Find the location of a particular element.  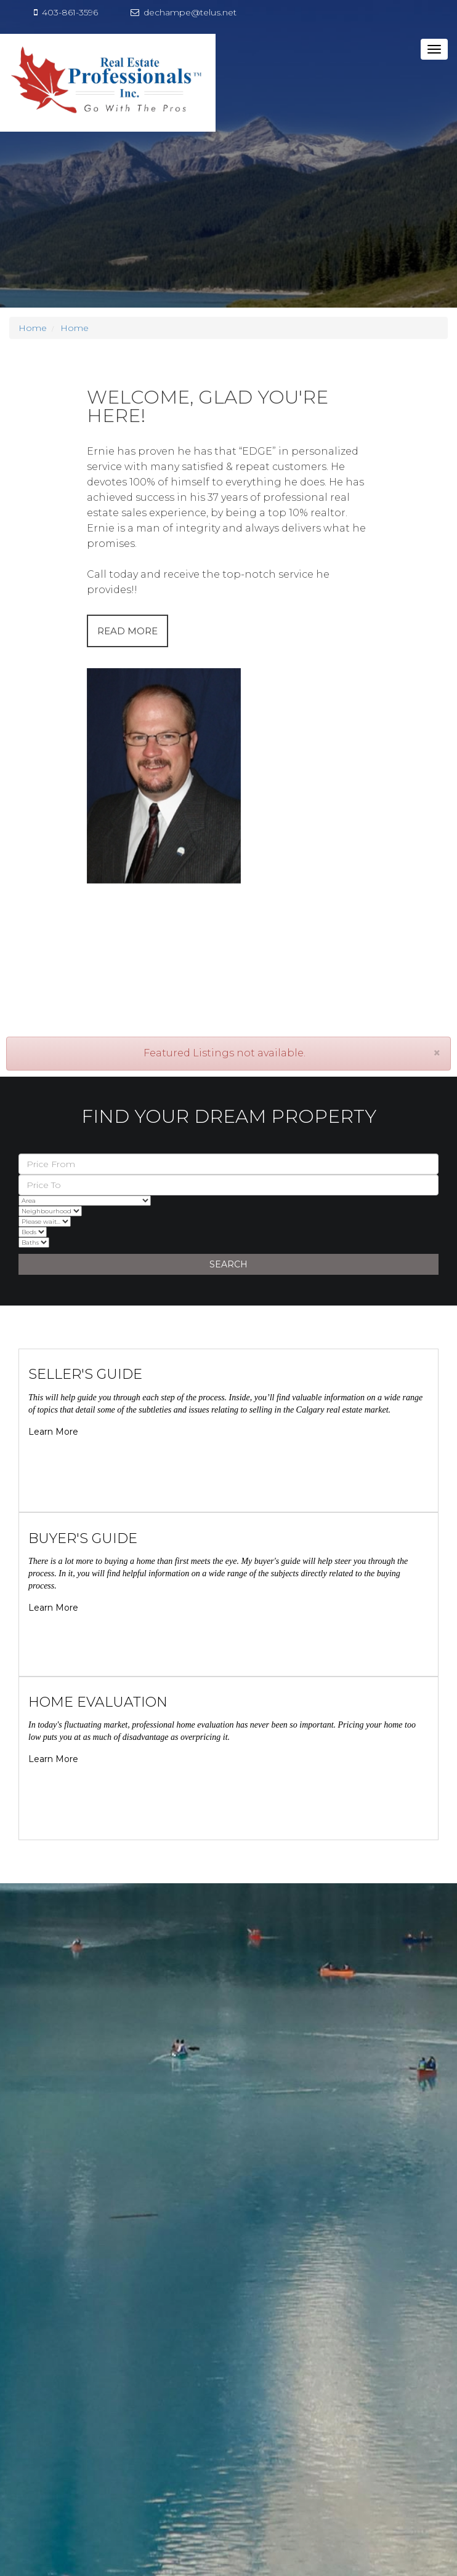

Home is located at coordinates (32, 327).